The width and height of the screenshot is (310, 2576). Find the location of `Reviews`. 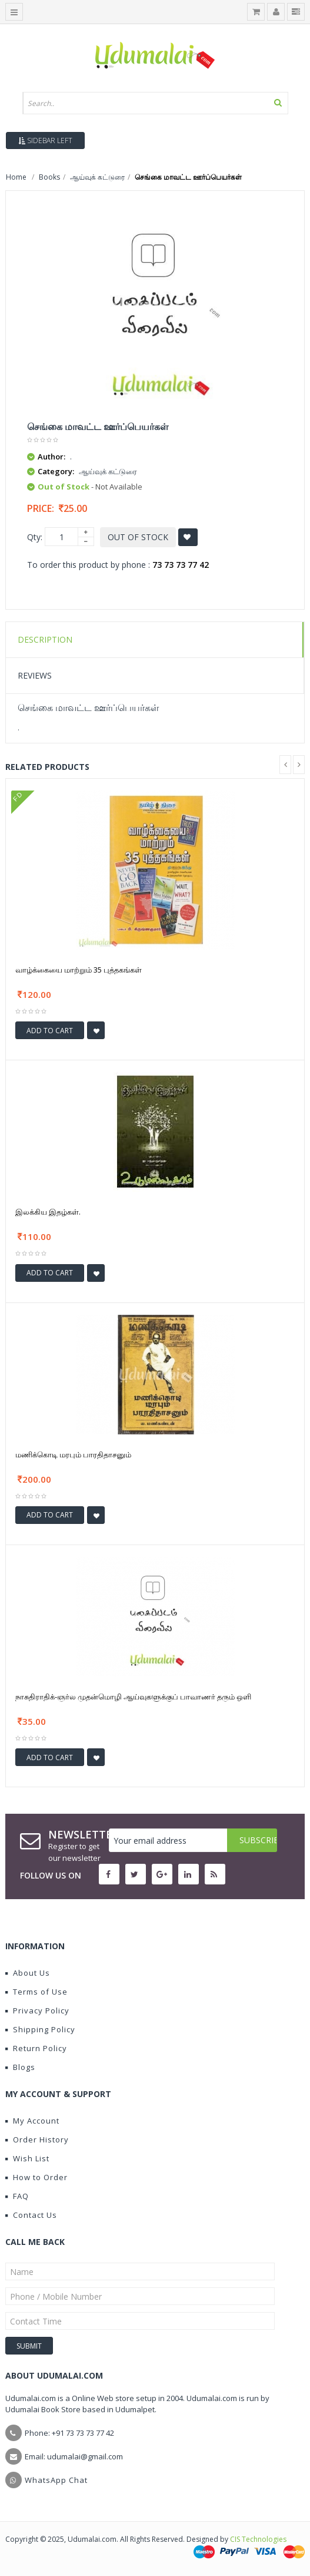

Reviews is located at coordinates (35, 675).